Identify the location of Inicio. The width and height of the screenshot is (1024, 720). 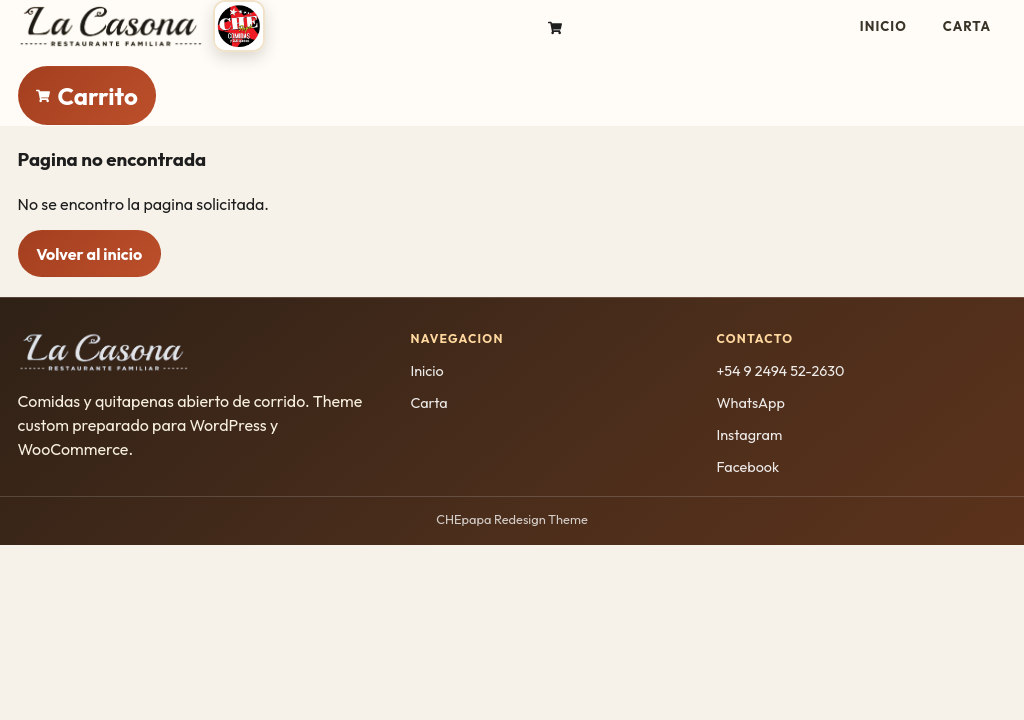
(883, 26).